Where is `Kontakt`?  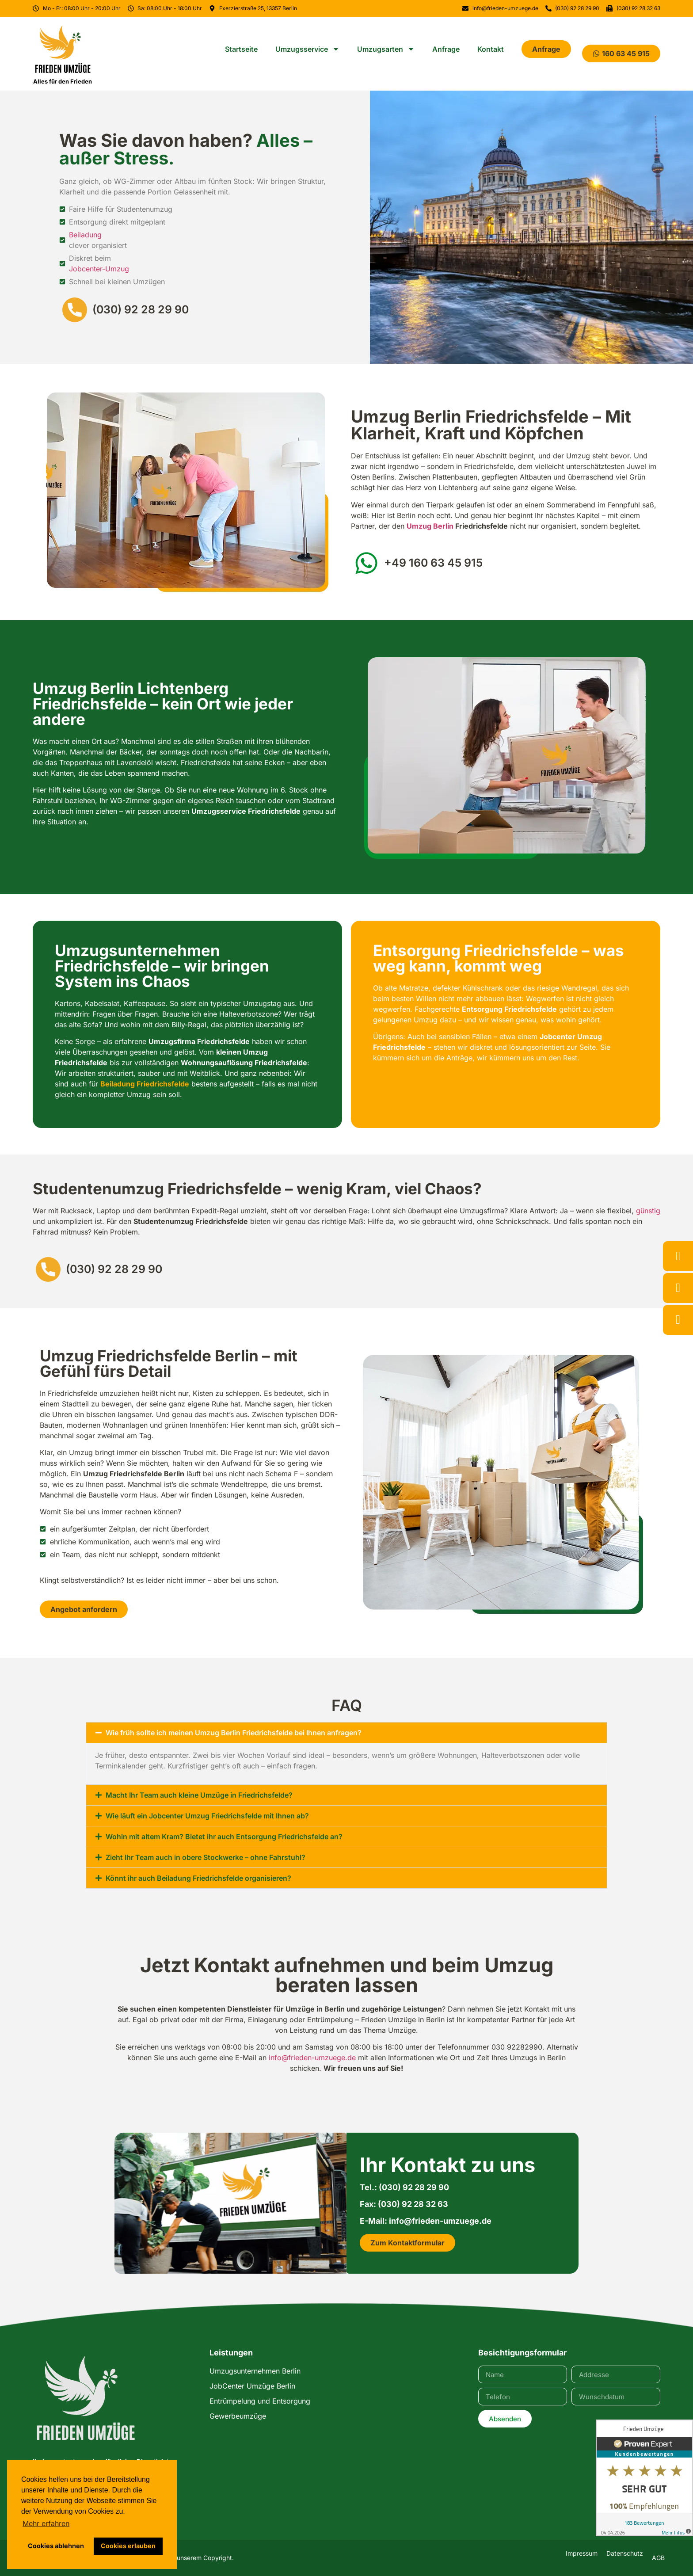 Kontakt is located at coordinates (490, 49).